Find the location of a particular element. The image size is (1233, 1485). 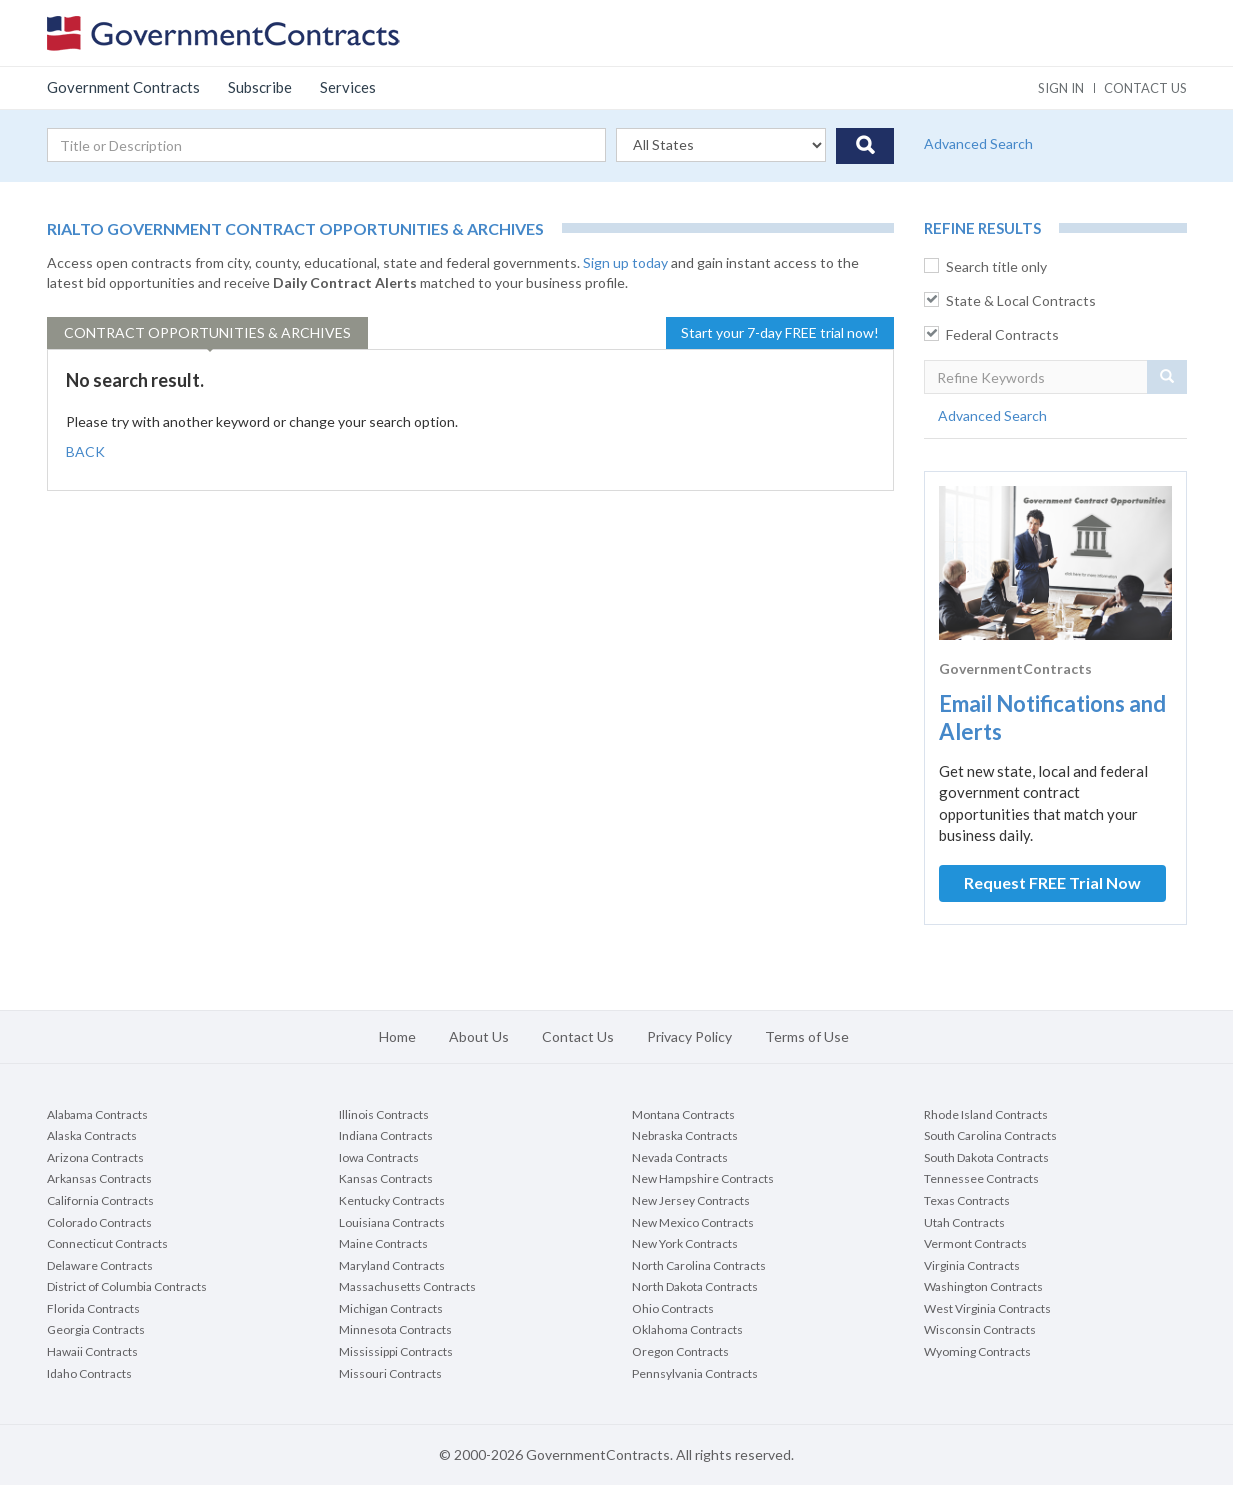

Montana Contracts is located at coordinates (683, 1114).